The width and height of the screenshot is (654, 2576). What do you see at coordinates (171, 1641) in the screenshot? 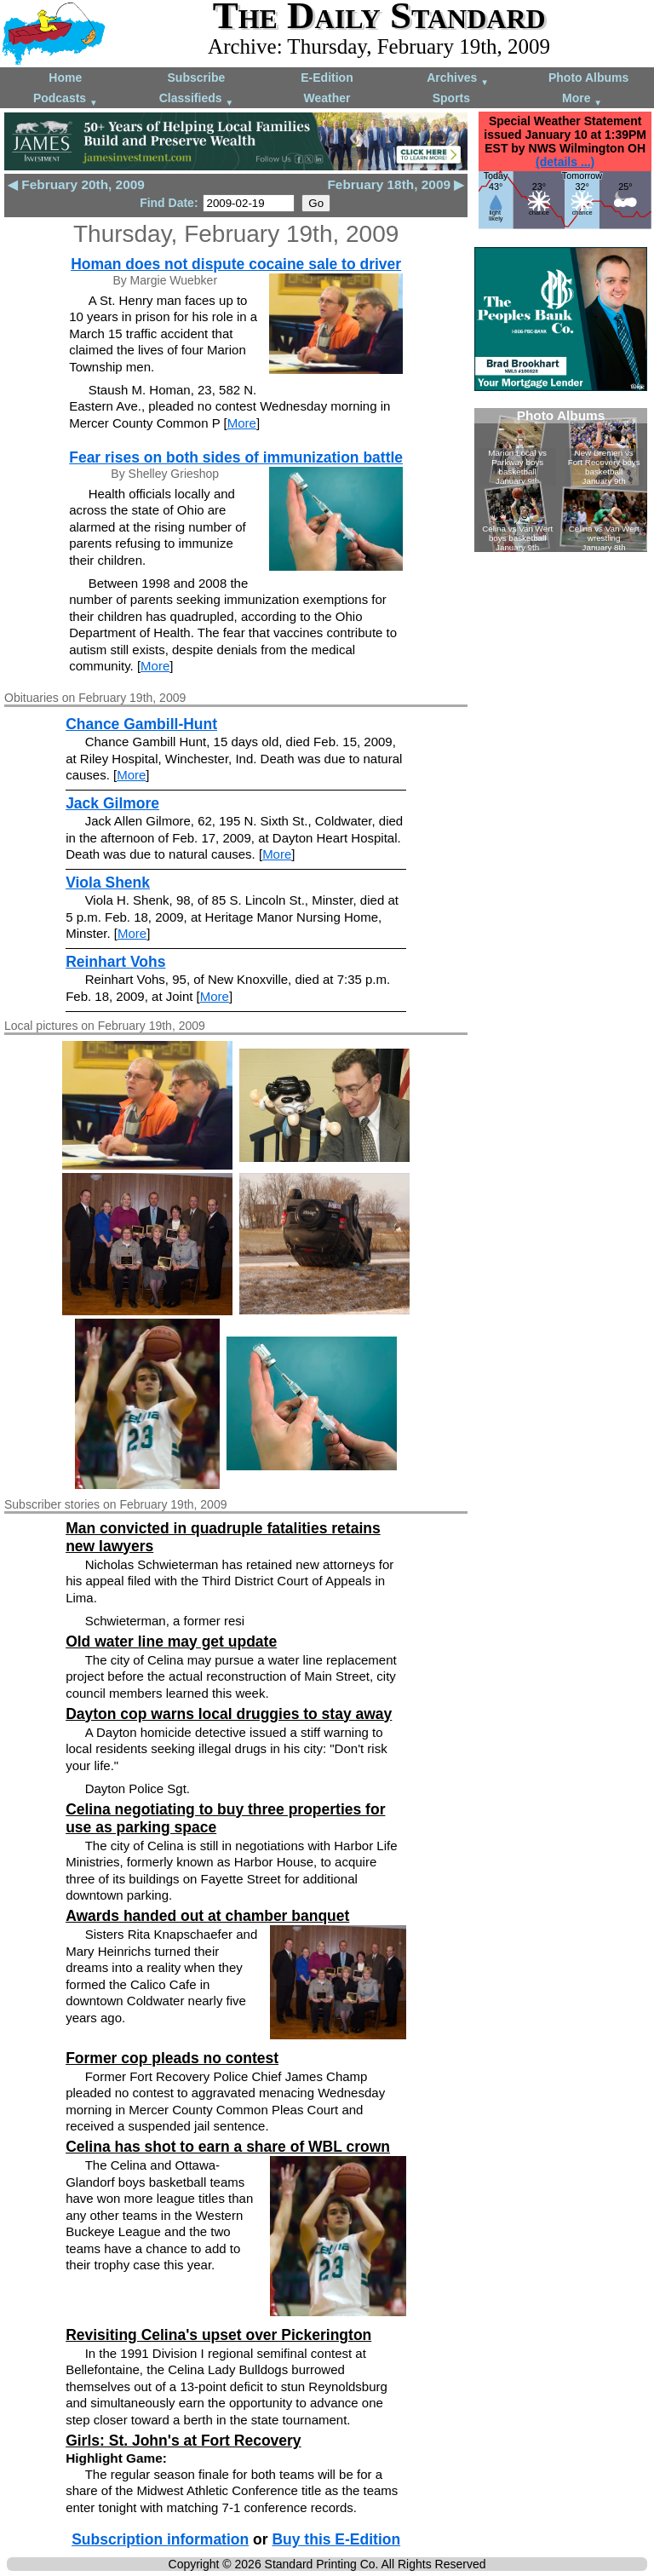
I see `Old water line may get update` at bounding box center [171, 1641].